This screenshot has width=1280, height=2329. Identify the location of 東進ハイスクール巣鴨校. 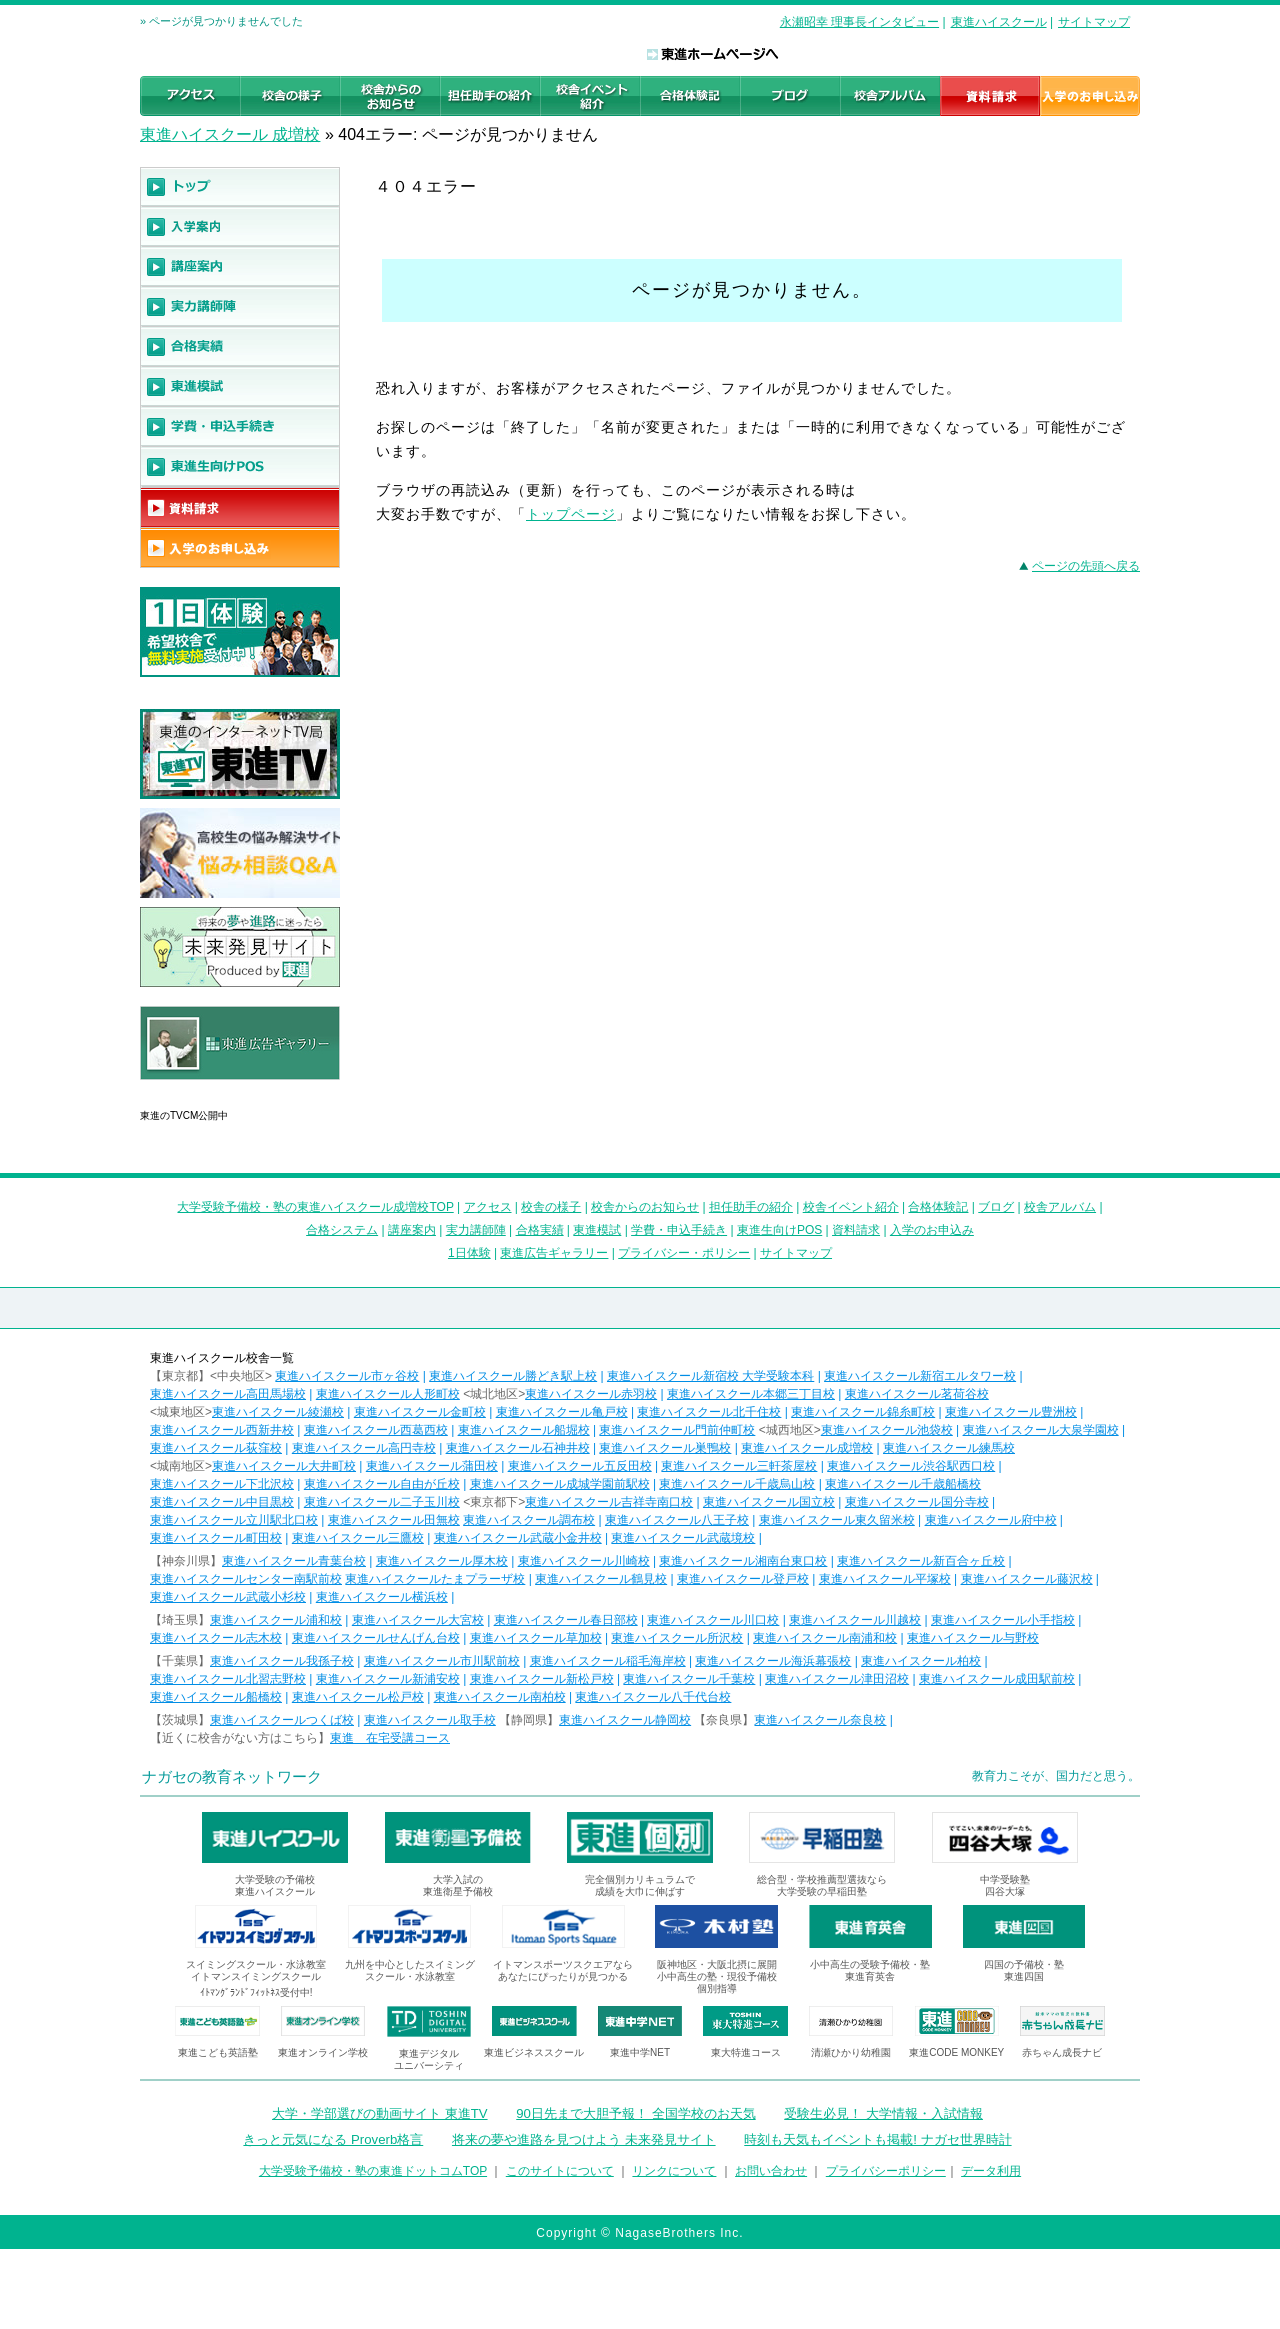
(665, 1448).